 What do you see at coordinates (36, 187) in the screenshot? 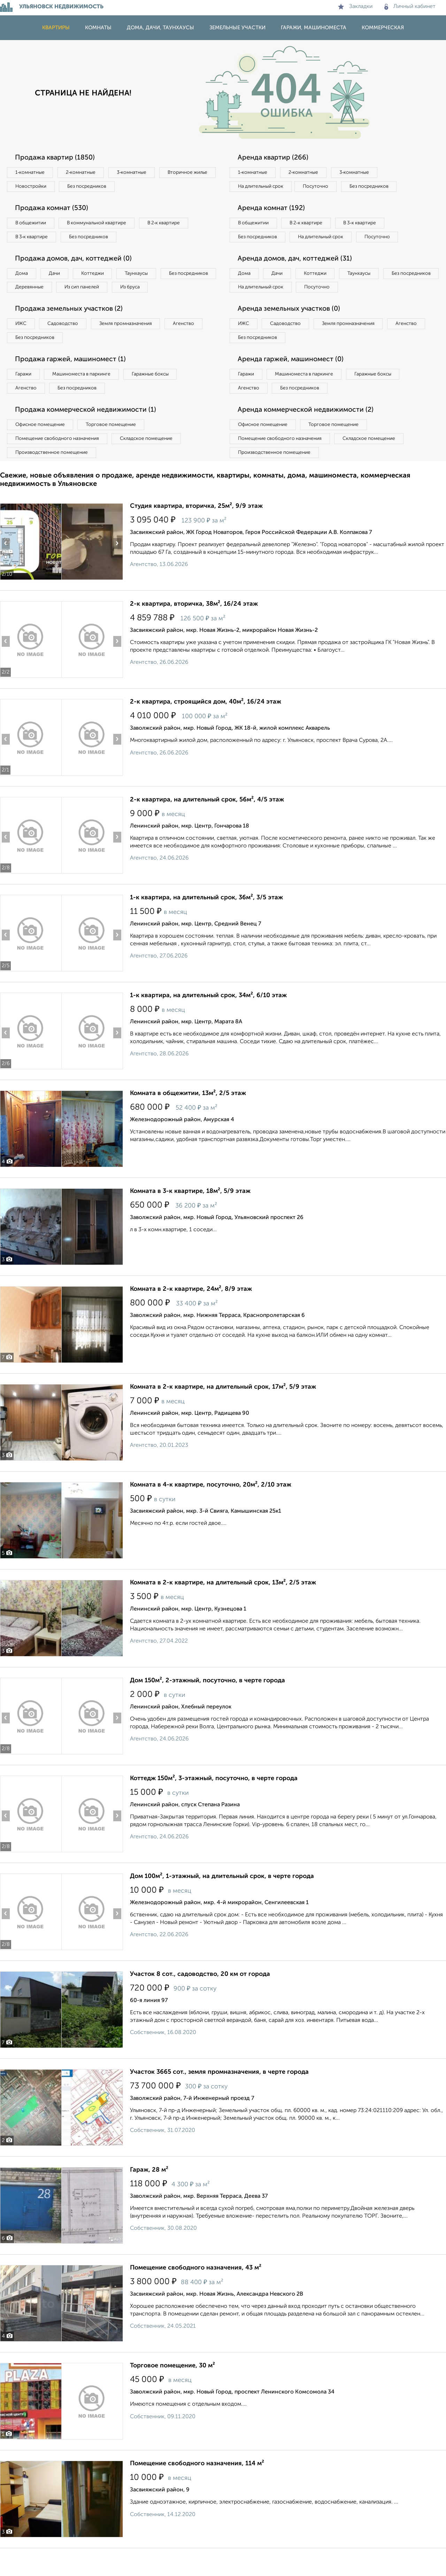
I see `Вторичное жилье` at bounding box center [36, 187].